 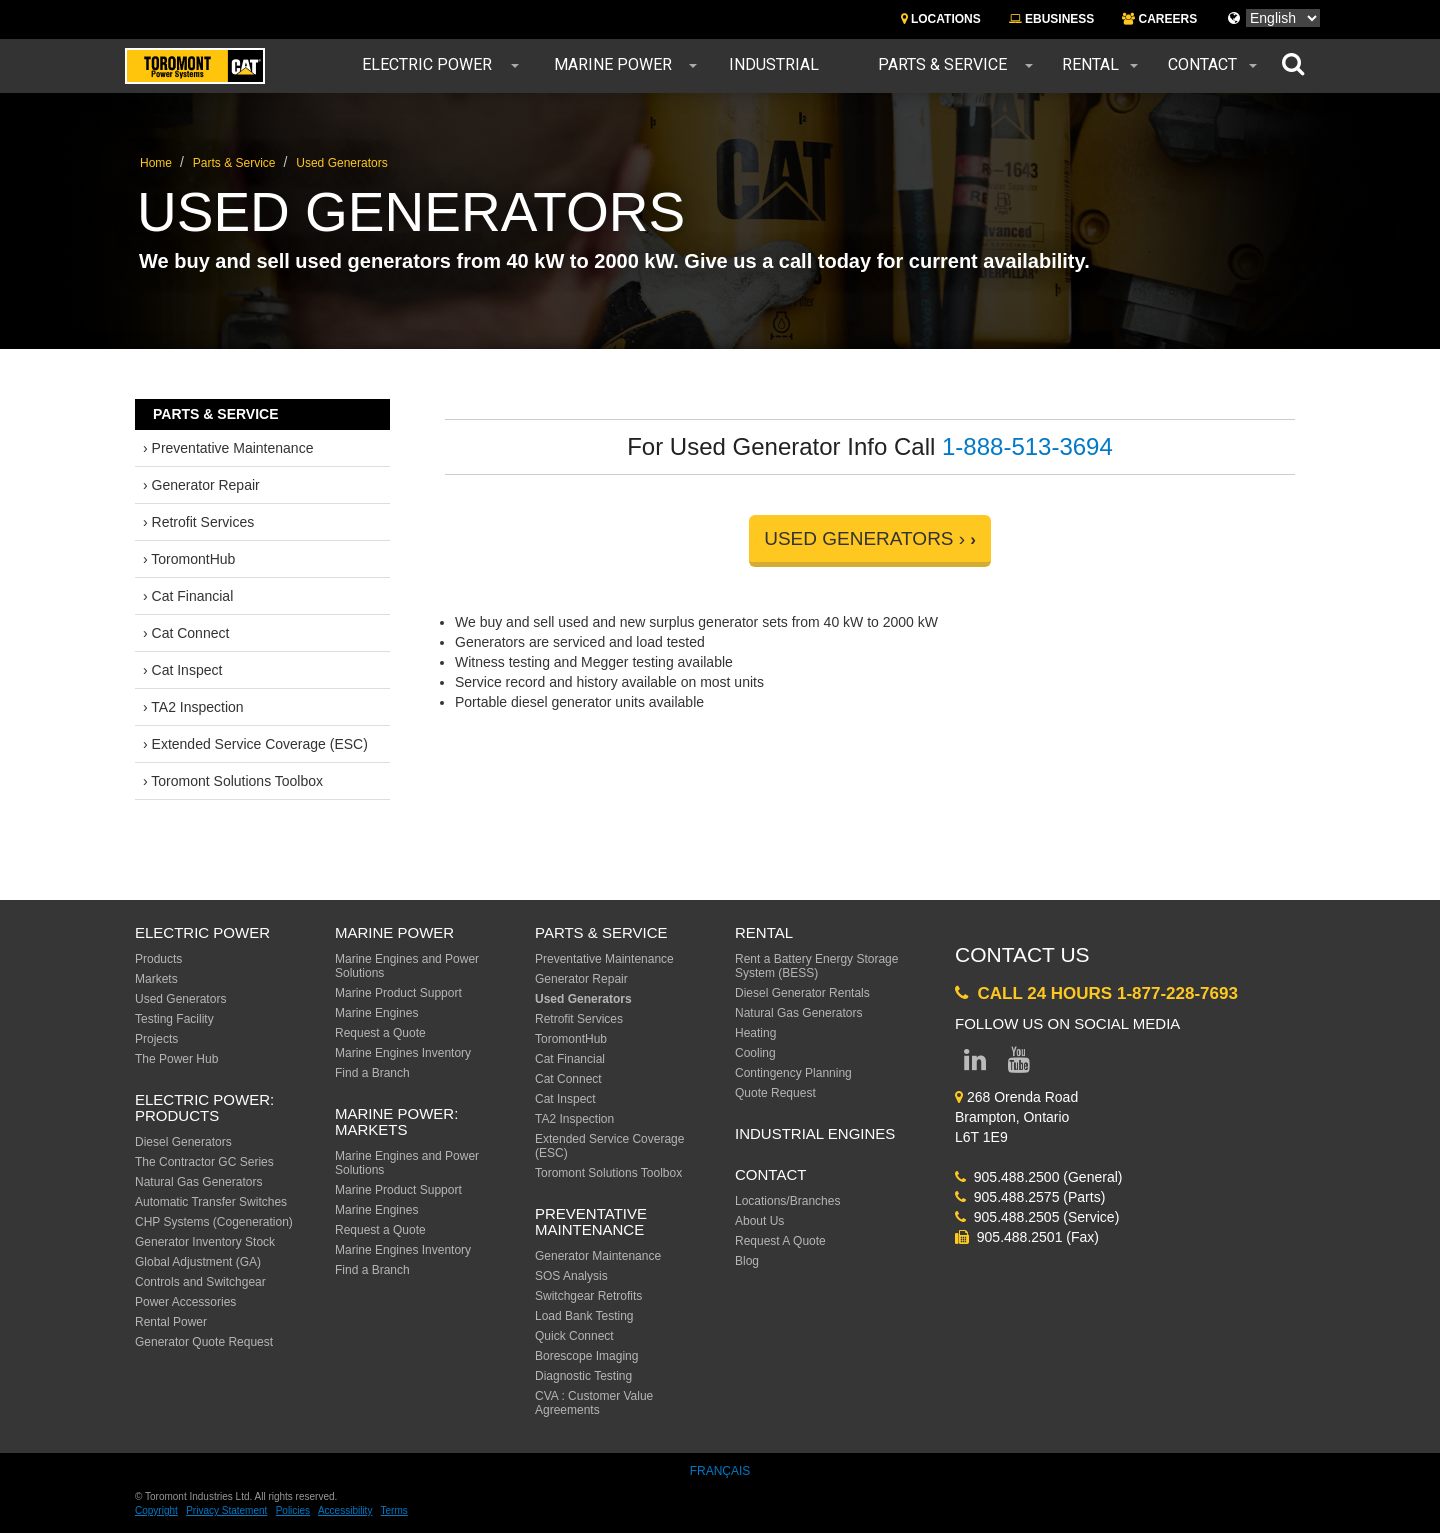 What do you see at coordinates (189, 559) in the screenshot?
I see `› ToromontHub` at bounding box center [189, 559].